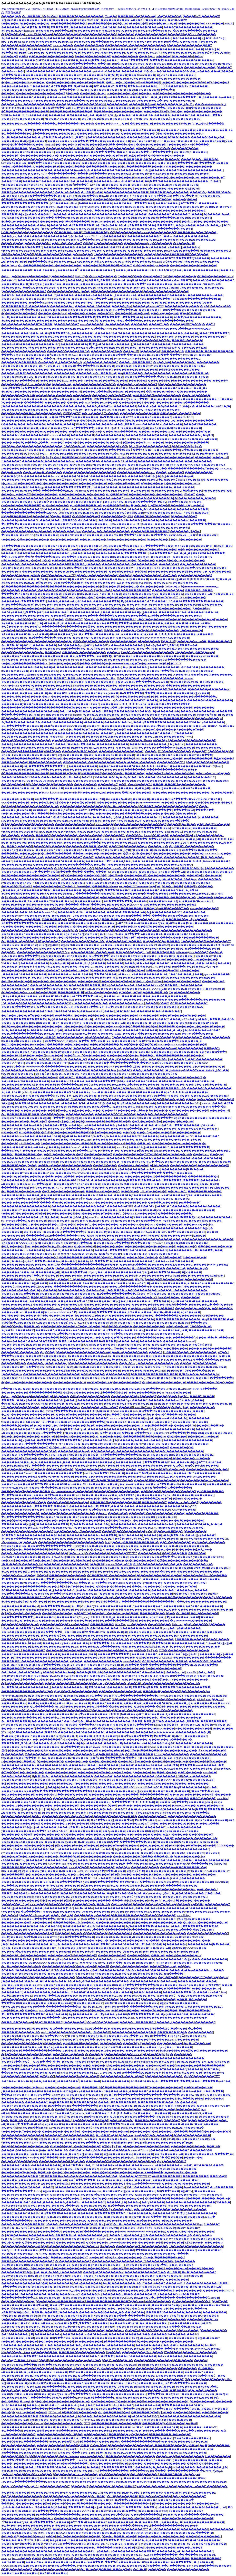 The width and height of the screenshot is (236, 2576). Describe the element at coordinates (180, 817) in the screenshot. I see `�������������Ƶ` at that location.